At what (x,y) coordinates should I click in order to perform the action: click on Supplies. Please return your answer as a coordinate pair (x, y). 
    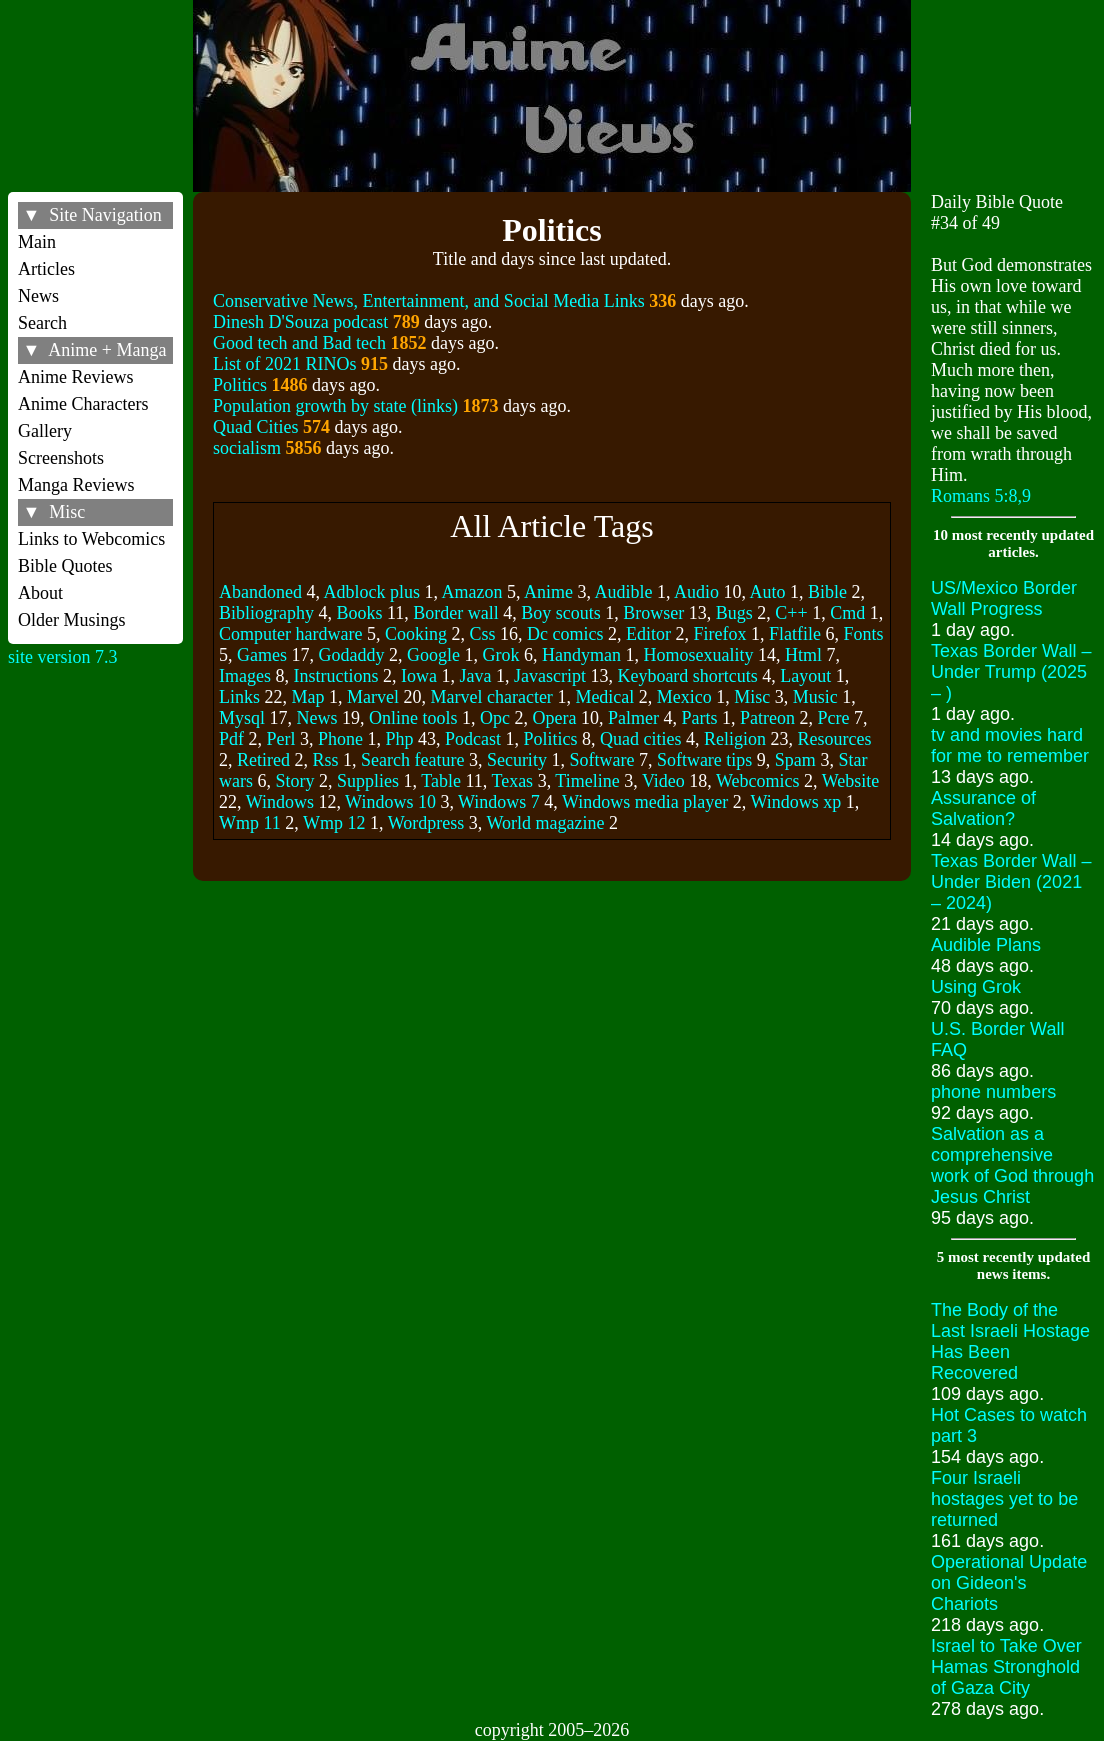
    Looking at the image, I should click on (368, 781).